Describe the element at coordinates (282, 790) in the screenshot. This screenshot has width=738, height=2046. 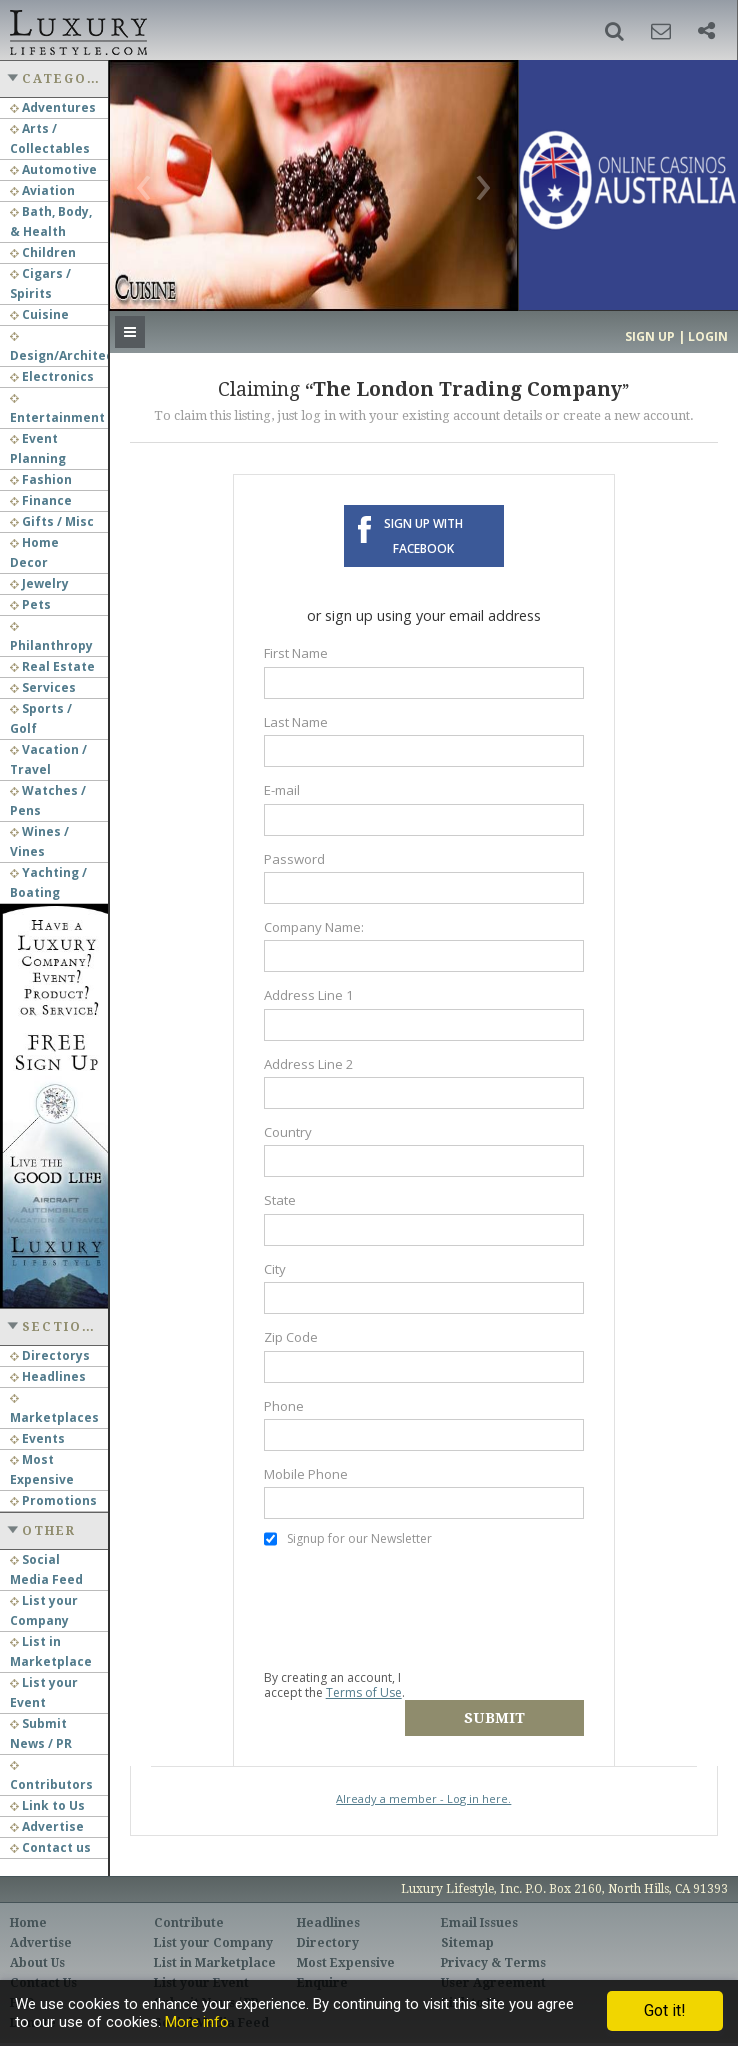
I see `E-mail` at that location.